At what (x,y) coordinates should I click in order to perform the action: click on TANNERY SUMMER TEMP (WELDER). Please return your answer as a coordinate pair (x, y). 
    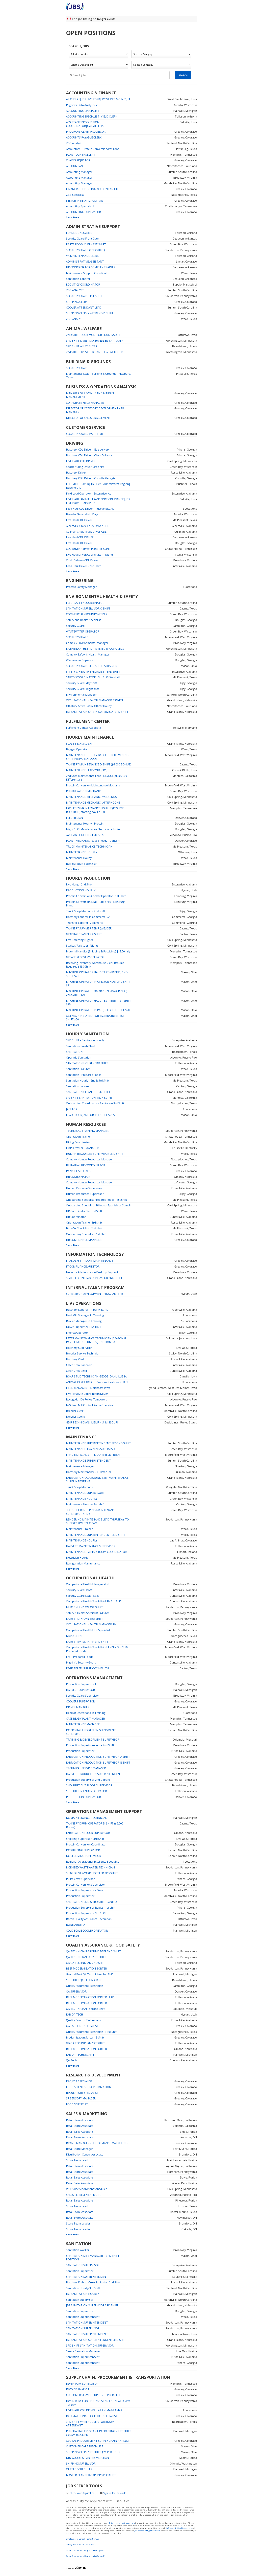
    Looking at the image, I should click on (89, 928).